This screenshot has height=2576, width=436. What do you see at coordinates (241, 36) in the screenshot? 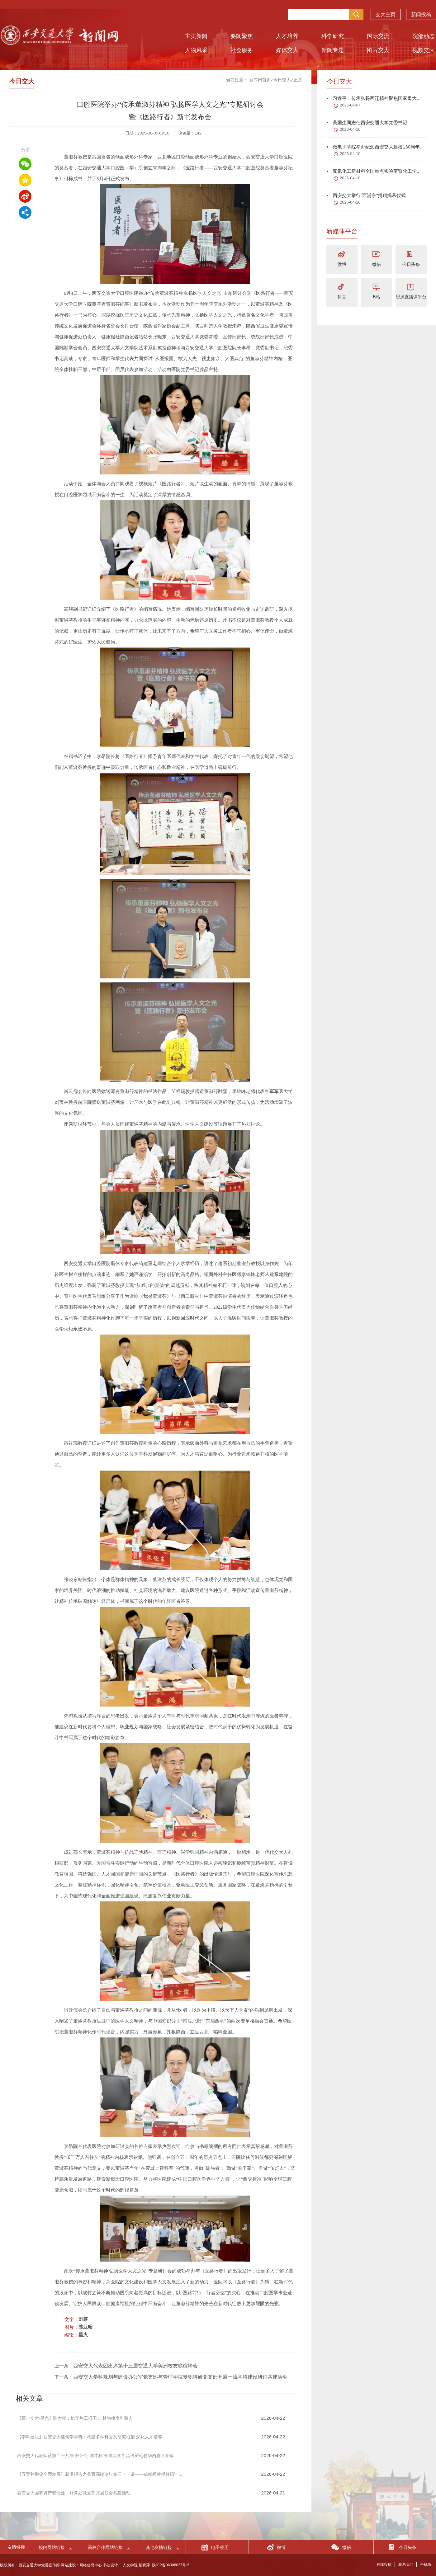
I see `要闻聚焦` at bounding box center [241, 36].